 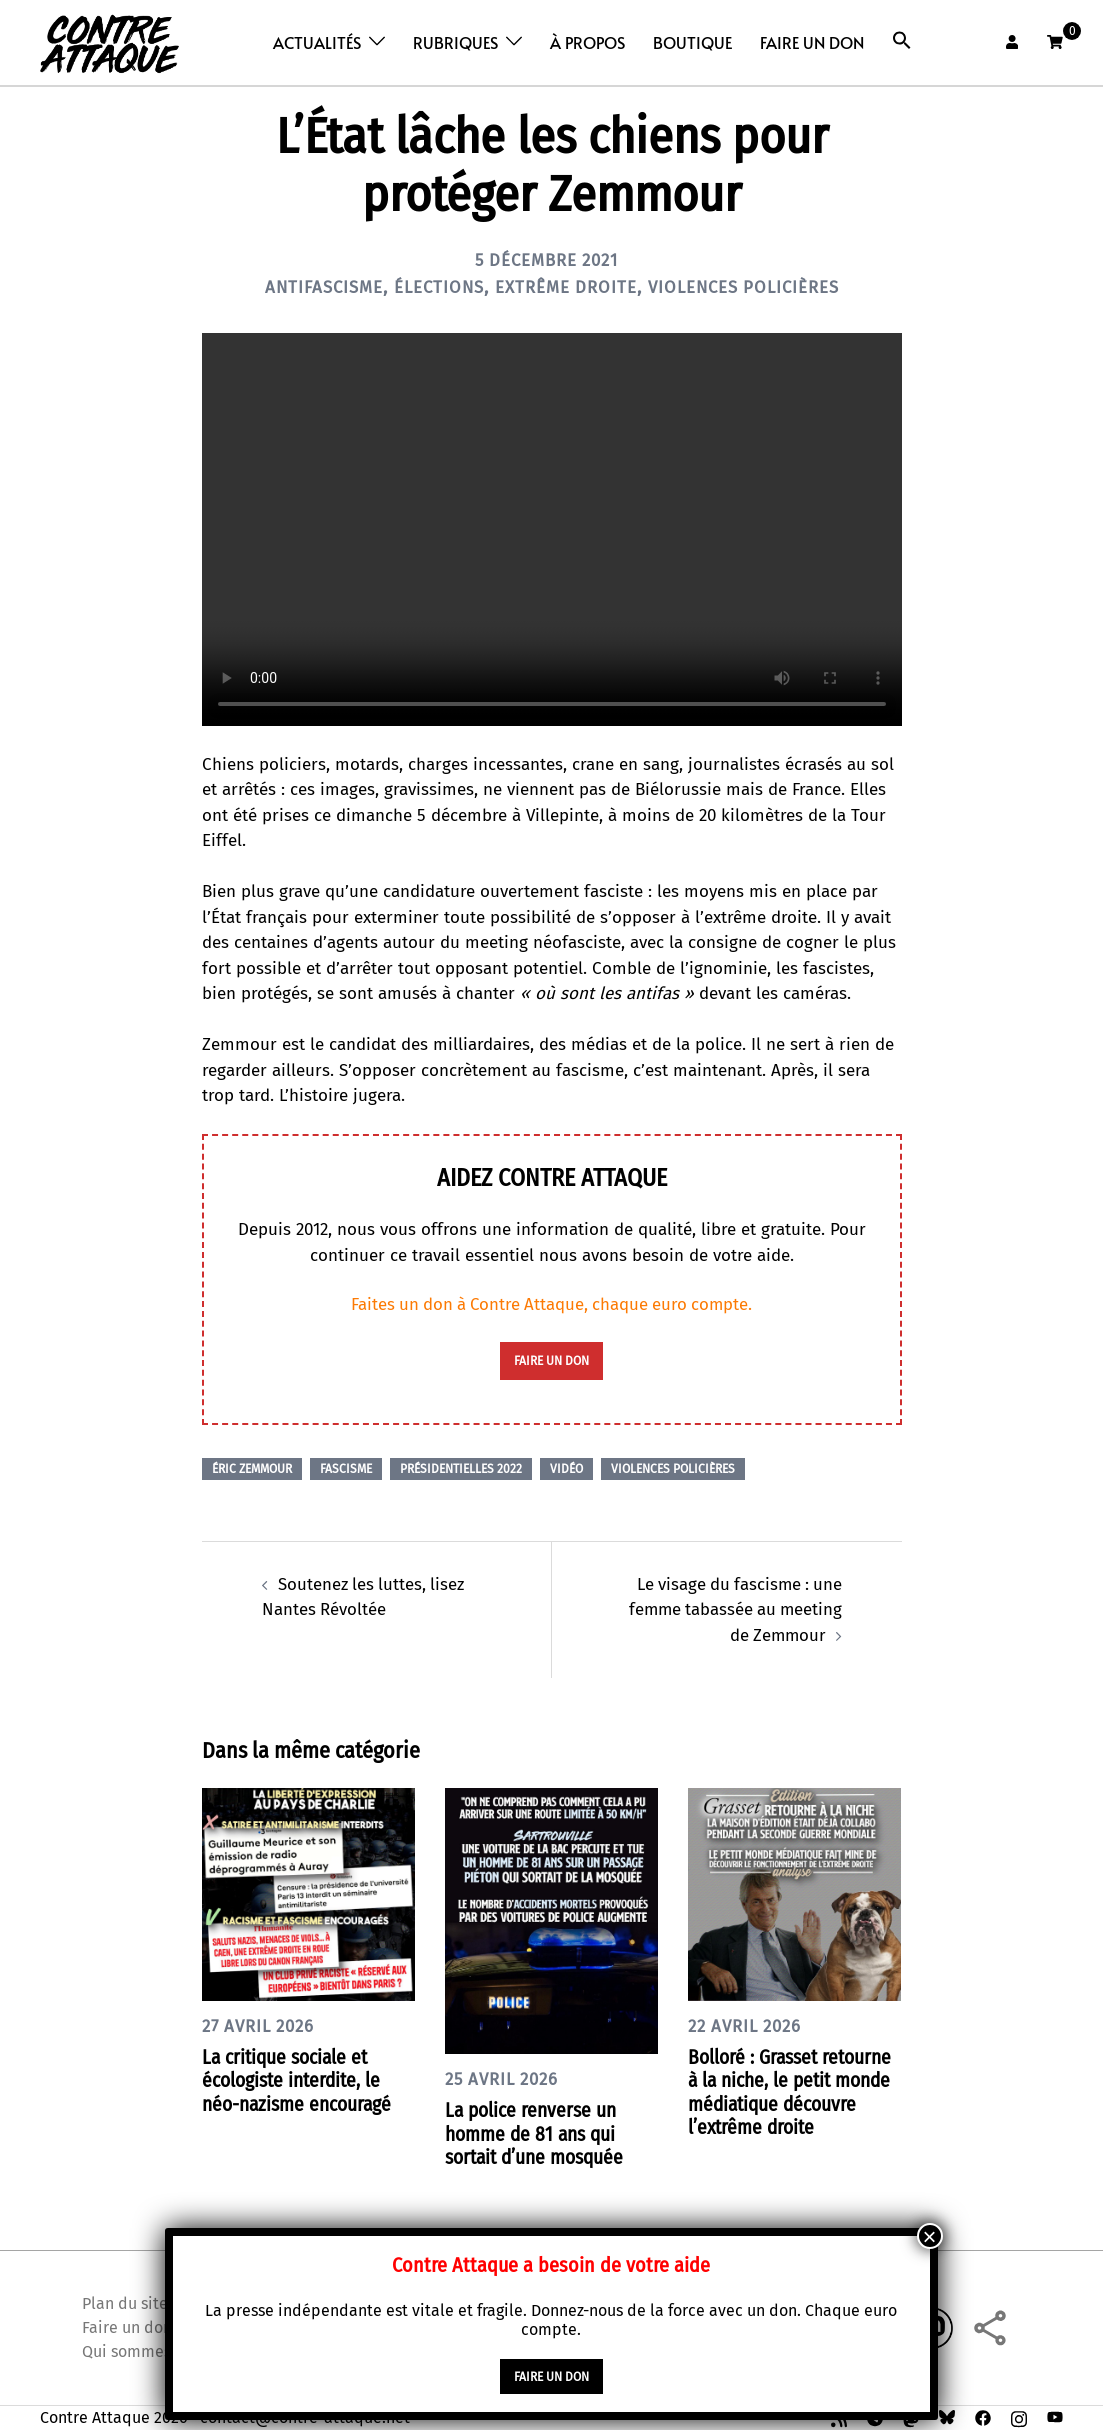 I want to click on Extrême droite, so click(x=565, y=287).